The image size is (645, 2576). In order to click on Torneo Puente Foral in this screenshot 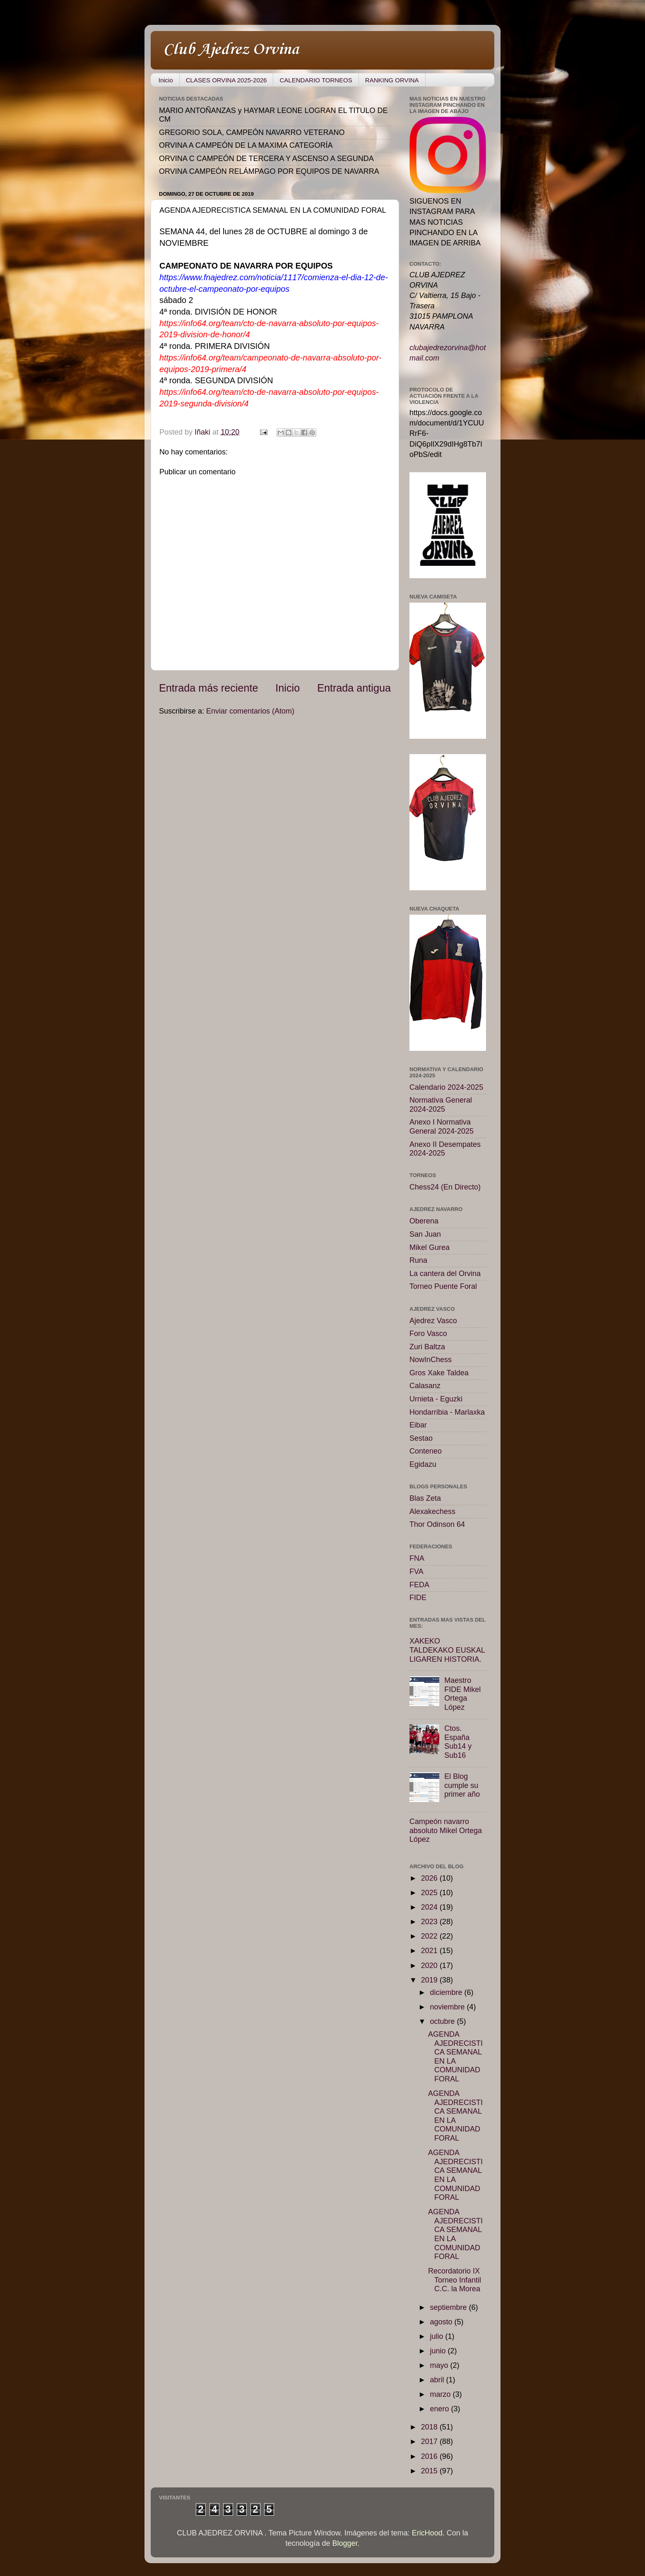, I will do `click(443, 1286)`.